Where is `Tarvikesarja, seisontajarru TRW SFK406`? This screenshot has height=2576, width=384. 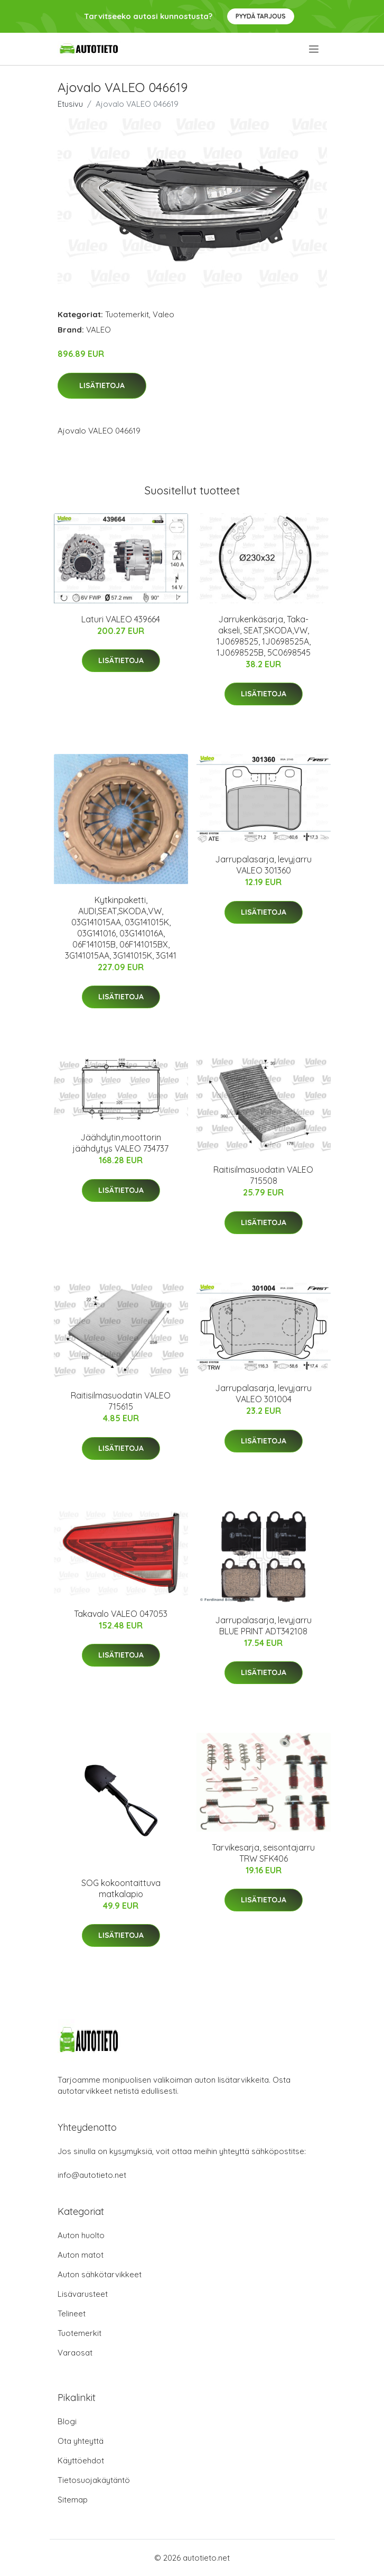 Tarvikesarja, seisontajarru TRW SFK406 is located at coordinates (263, 1853).